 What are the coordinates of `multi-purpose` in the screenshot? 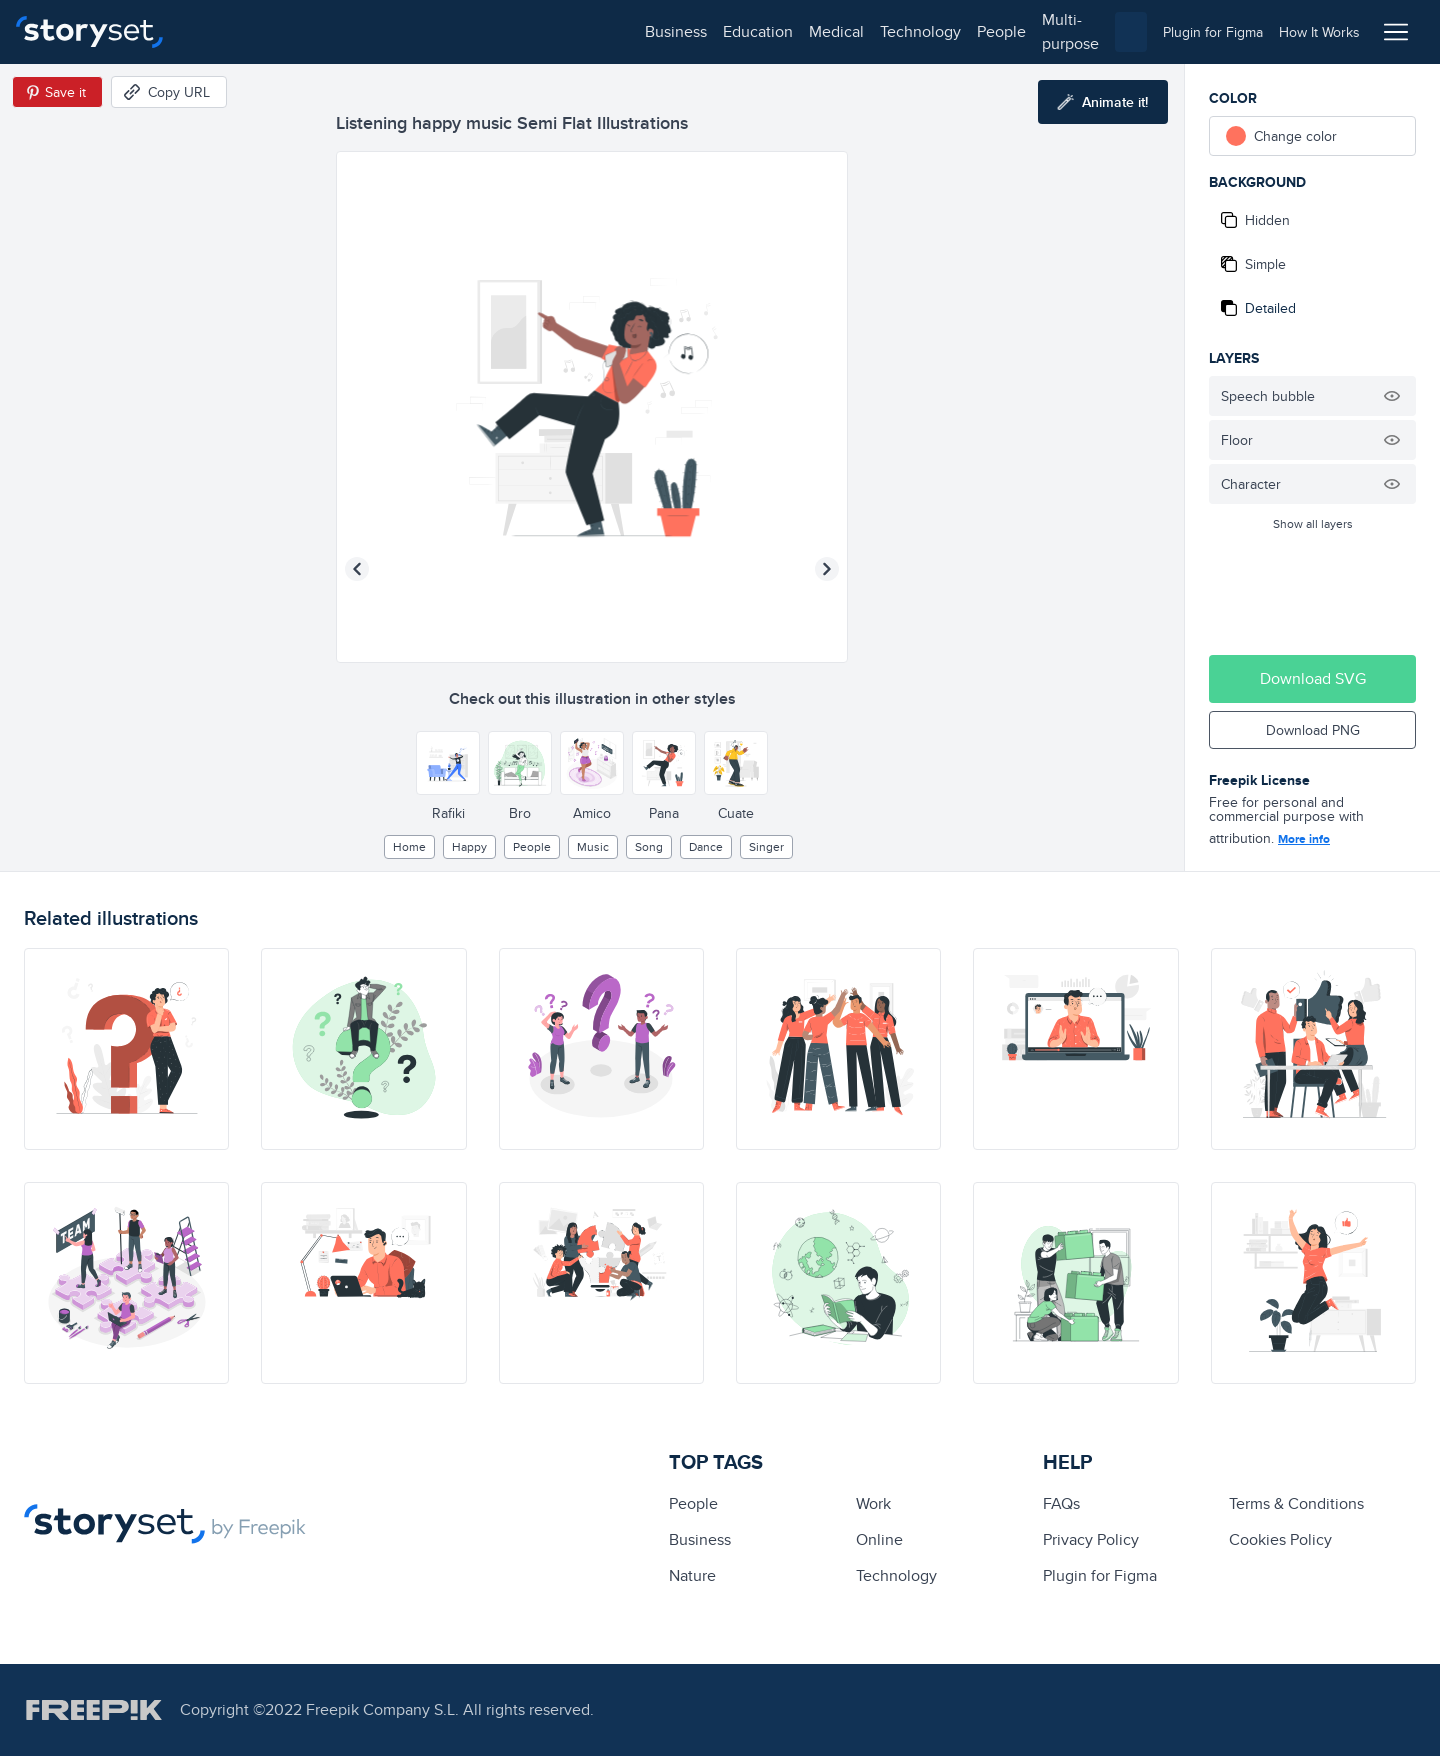 It's located at (640, 31).